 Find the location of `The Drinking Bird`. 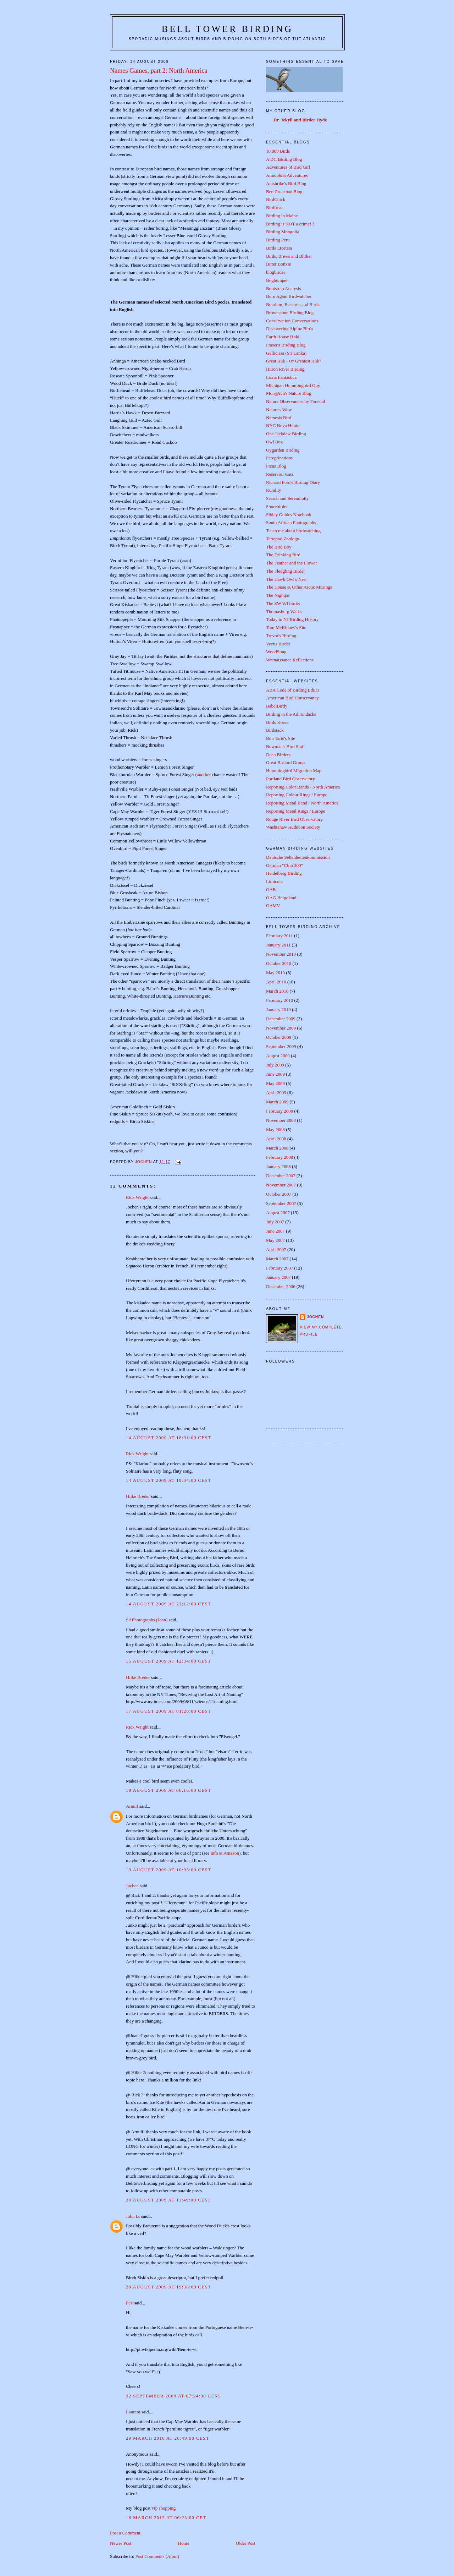

The Drinking Bird is located at coordinates (283, 554).